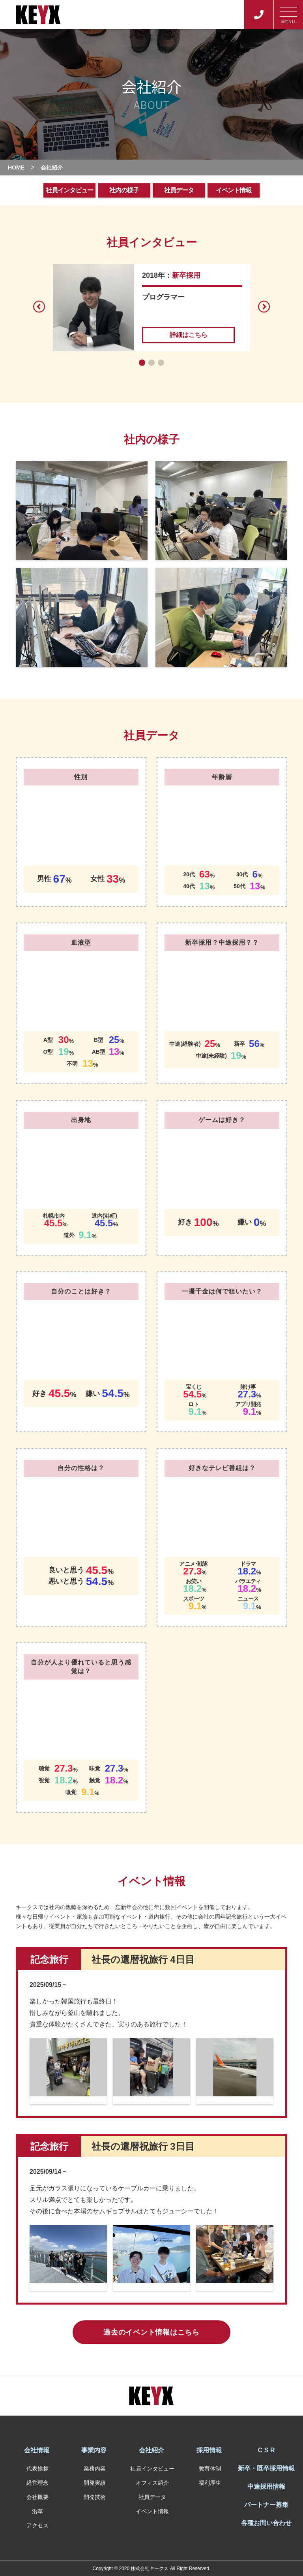  I want to click on 事業内容, so click(94, 2450).